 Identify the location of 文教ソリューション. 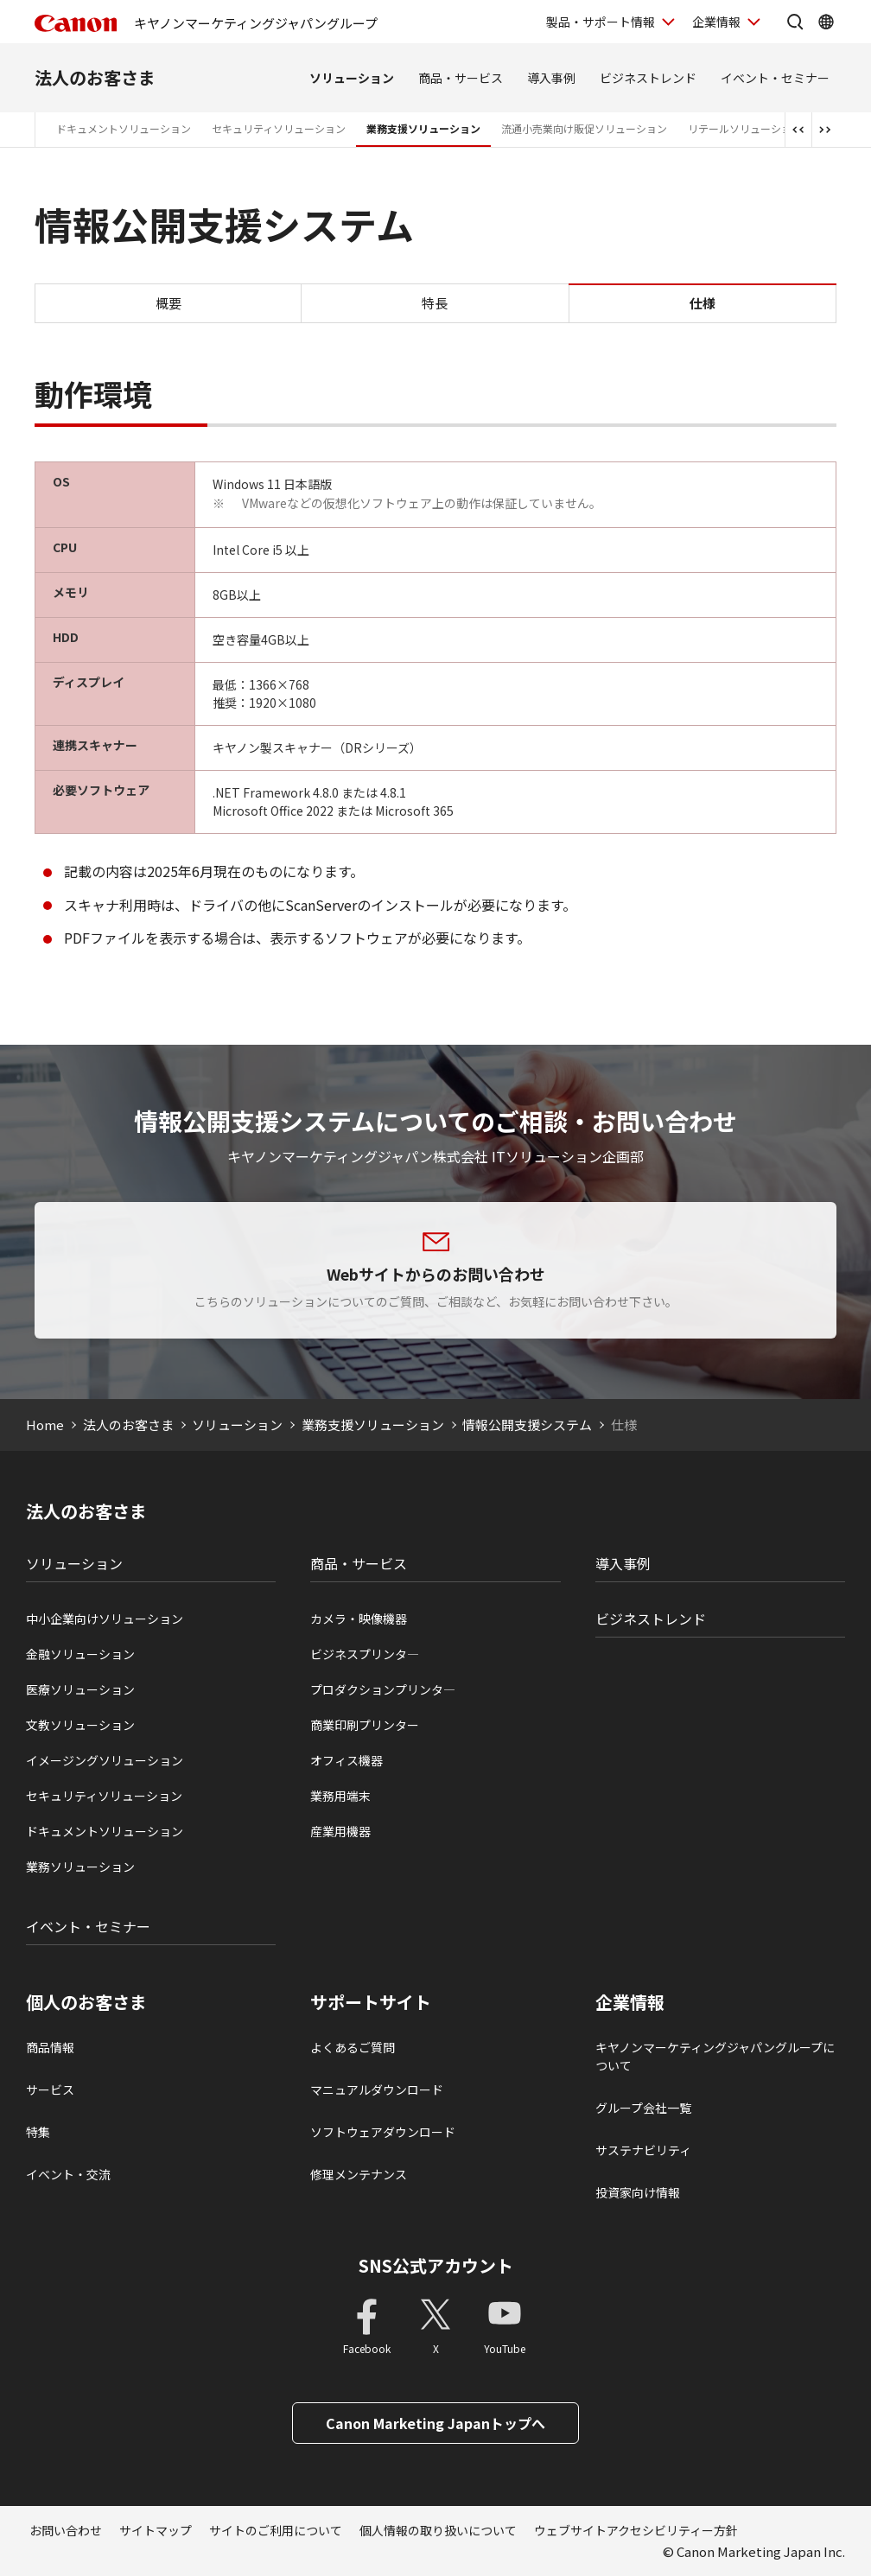
(80, 1724).